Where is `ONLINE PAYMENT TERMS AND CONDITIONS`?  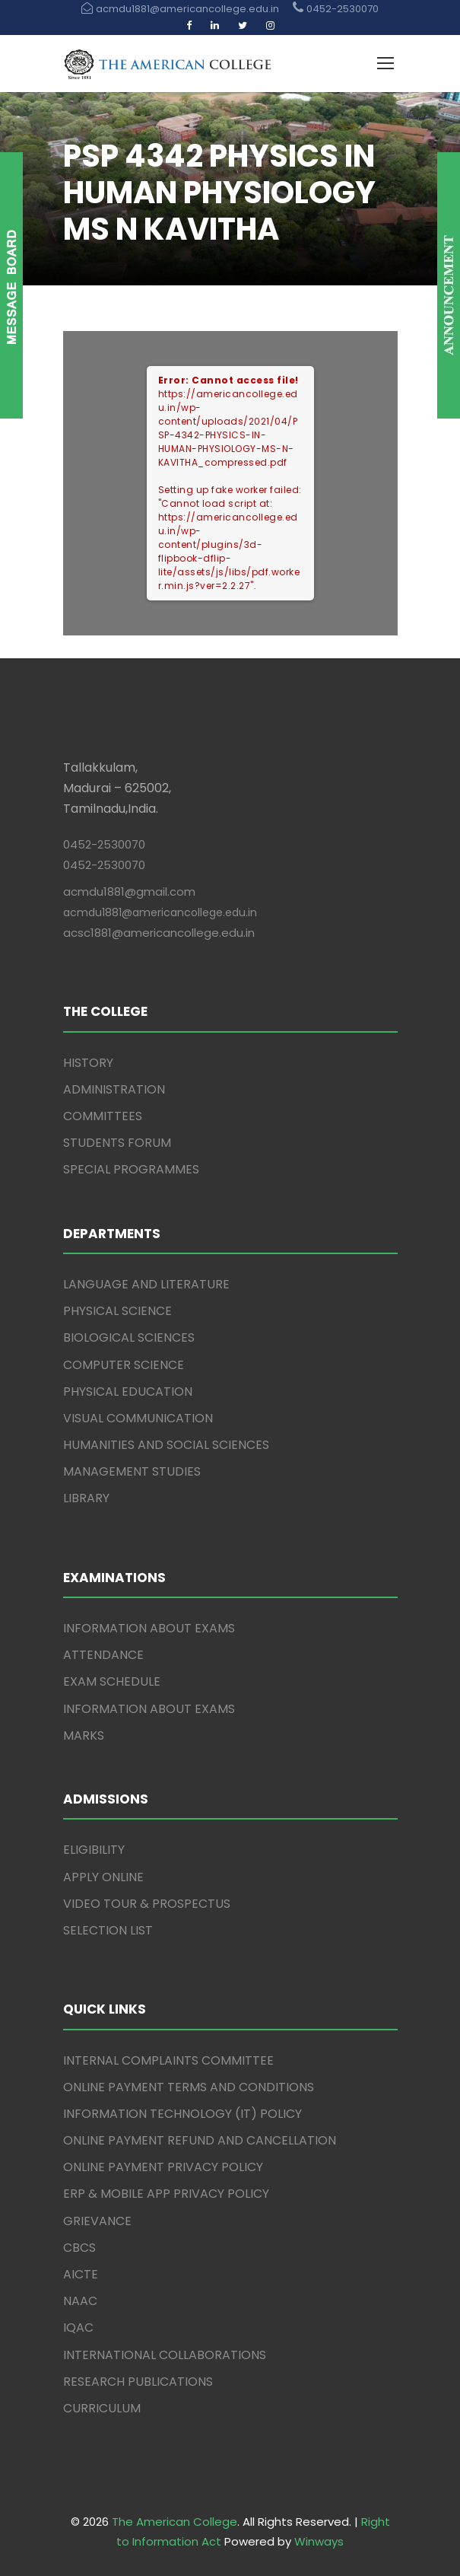
ONLINE PAYMENT TERMS AND CONDITIONS is located at coordinates (188, 2087).